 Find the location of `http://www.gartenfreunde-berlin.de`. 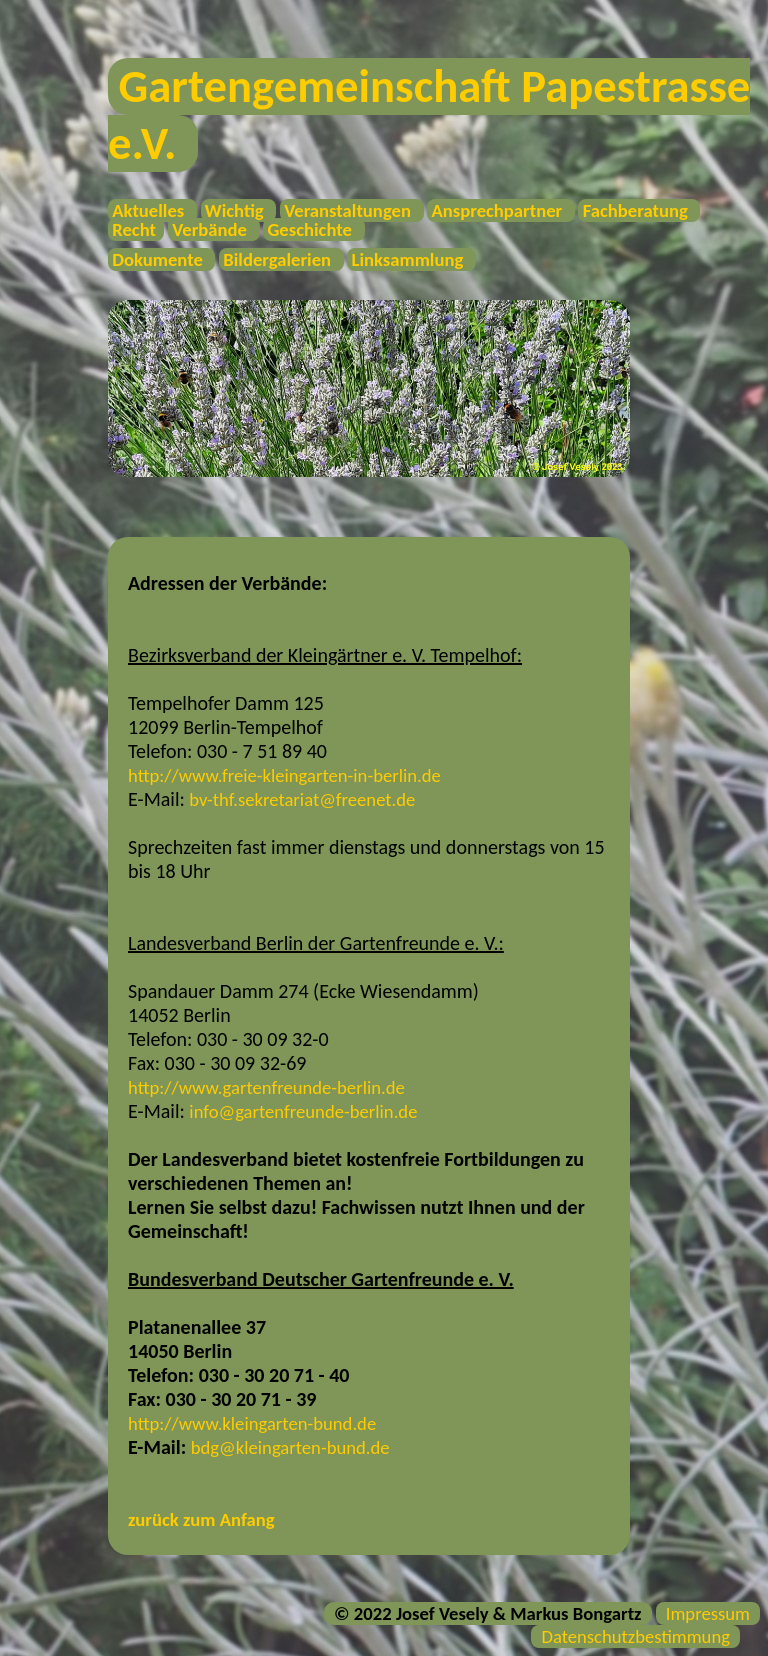

http://www.gartenfreunde-berlin.de is located at coordinates (266, 1087).